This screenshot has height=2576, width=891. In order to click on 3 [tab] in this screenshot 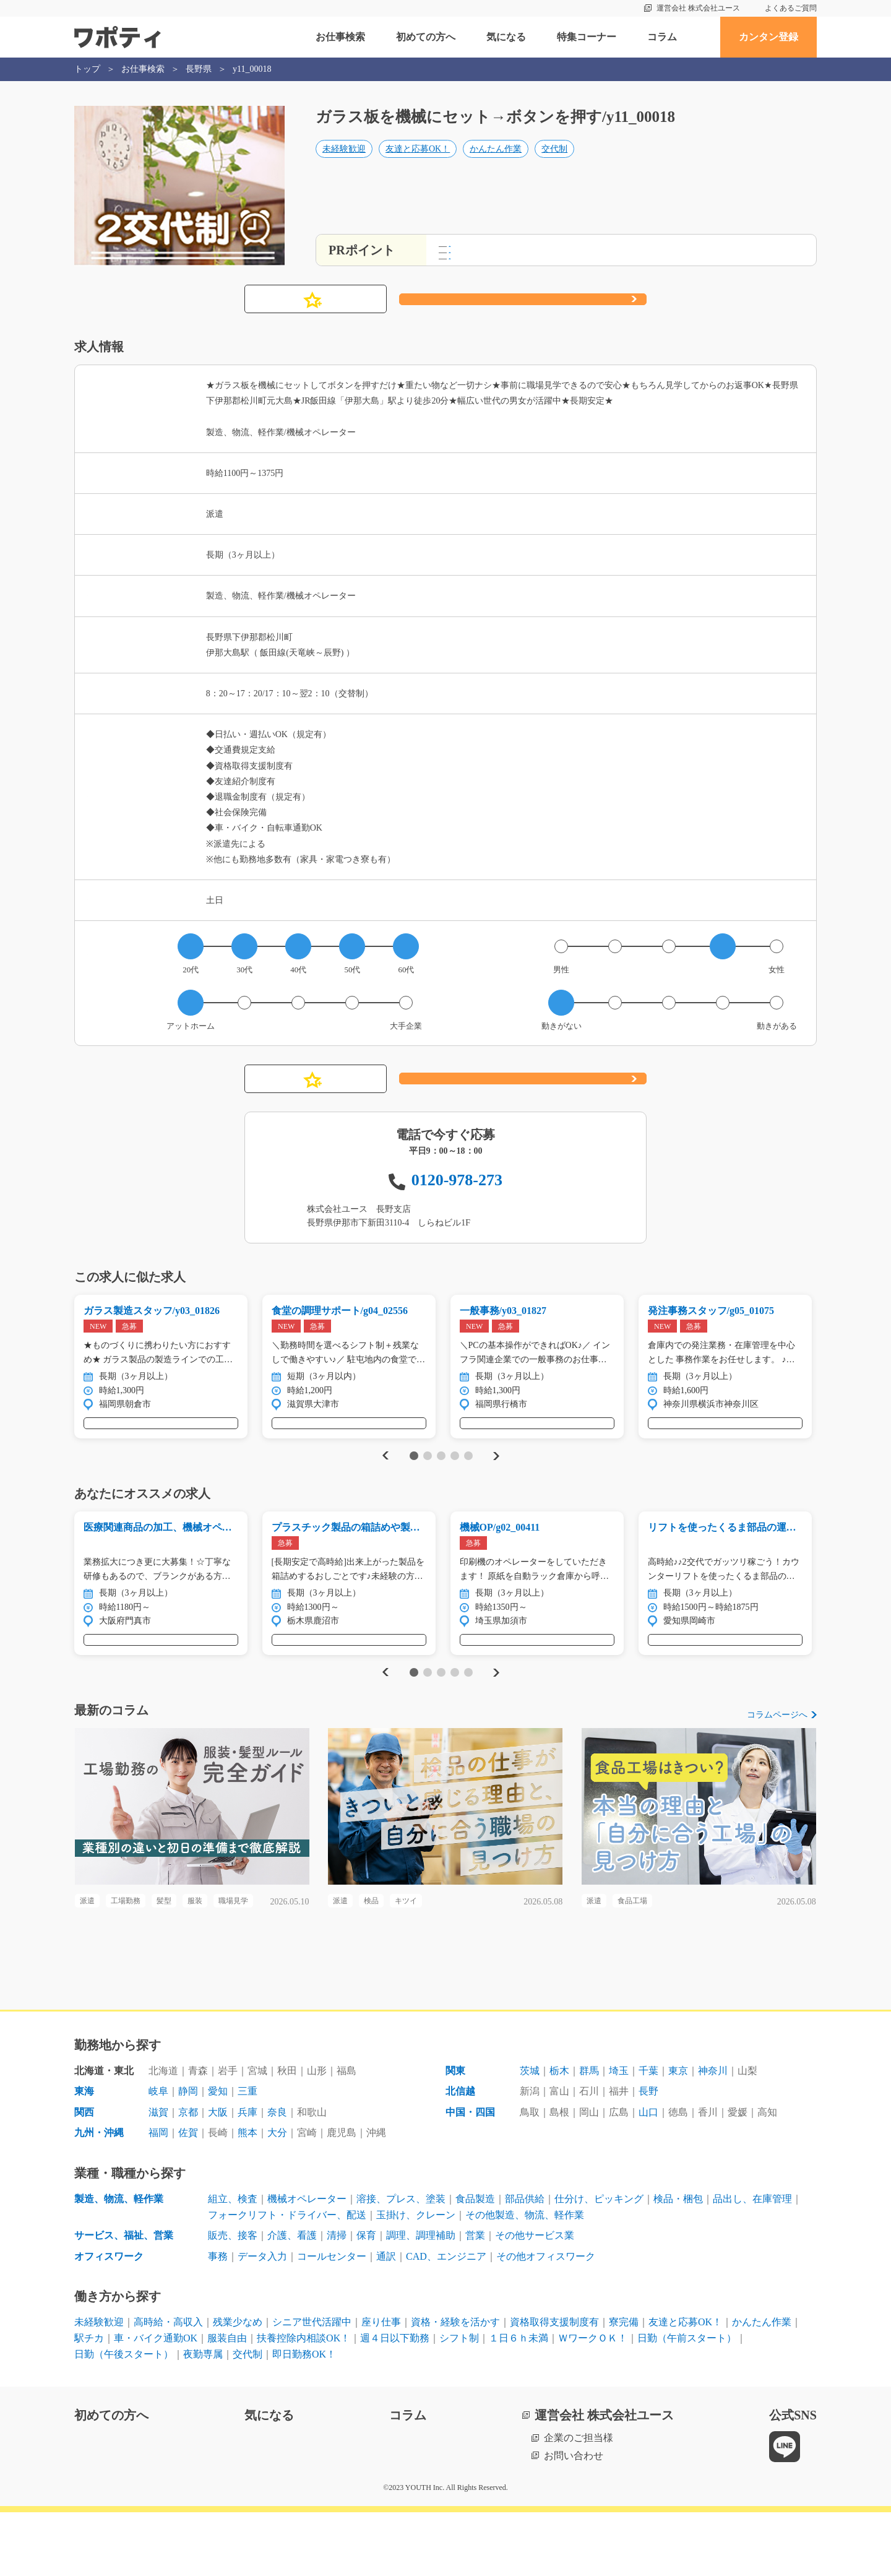, I will do `click(441, 1471)`.